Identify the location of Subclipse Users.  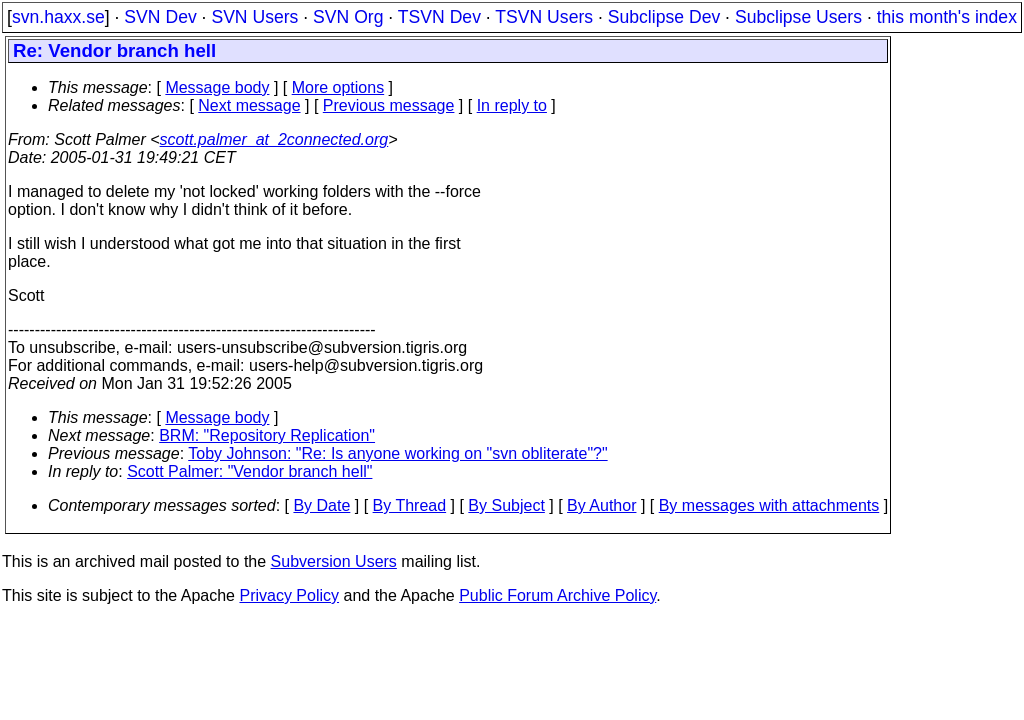
(798, 17).